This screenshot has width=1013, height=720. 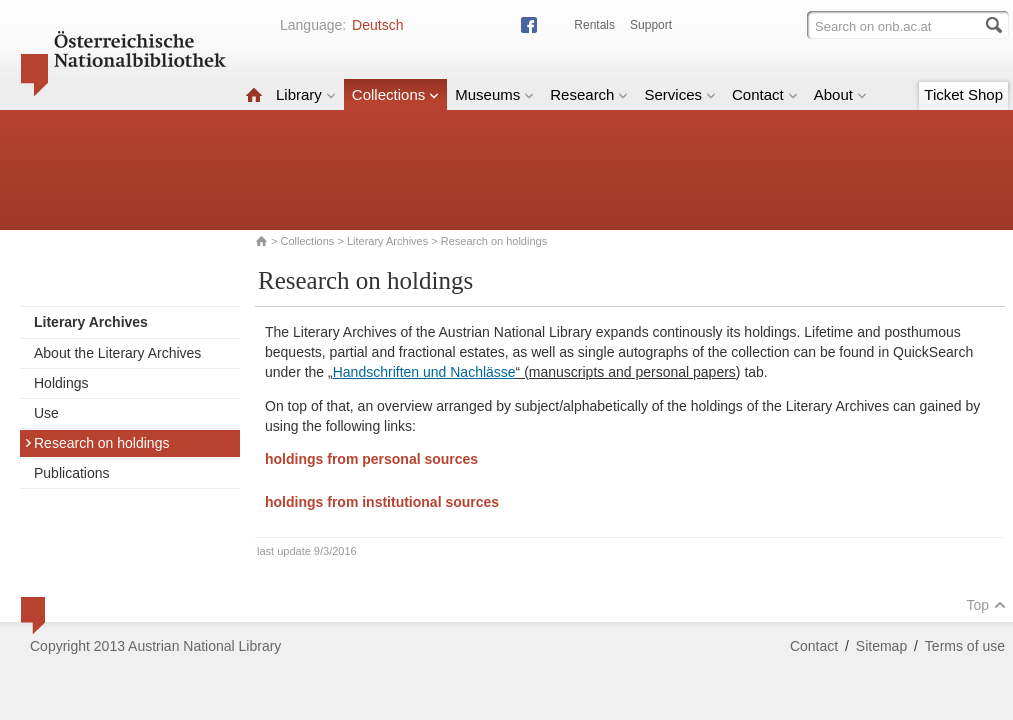 What do you see at coordinates (306, 94) in the screenshot?
I see `Library` at bounding box center [306, 94].